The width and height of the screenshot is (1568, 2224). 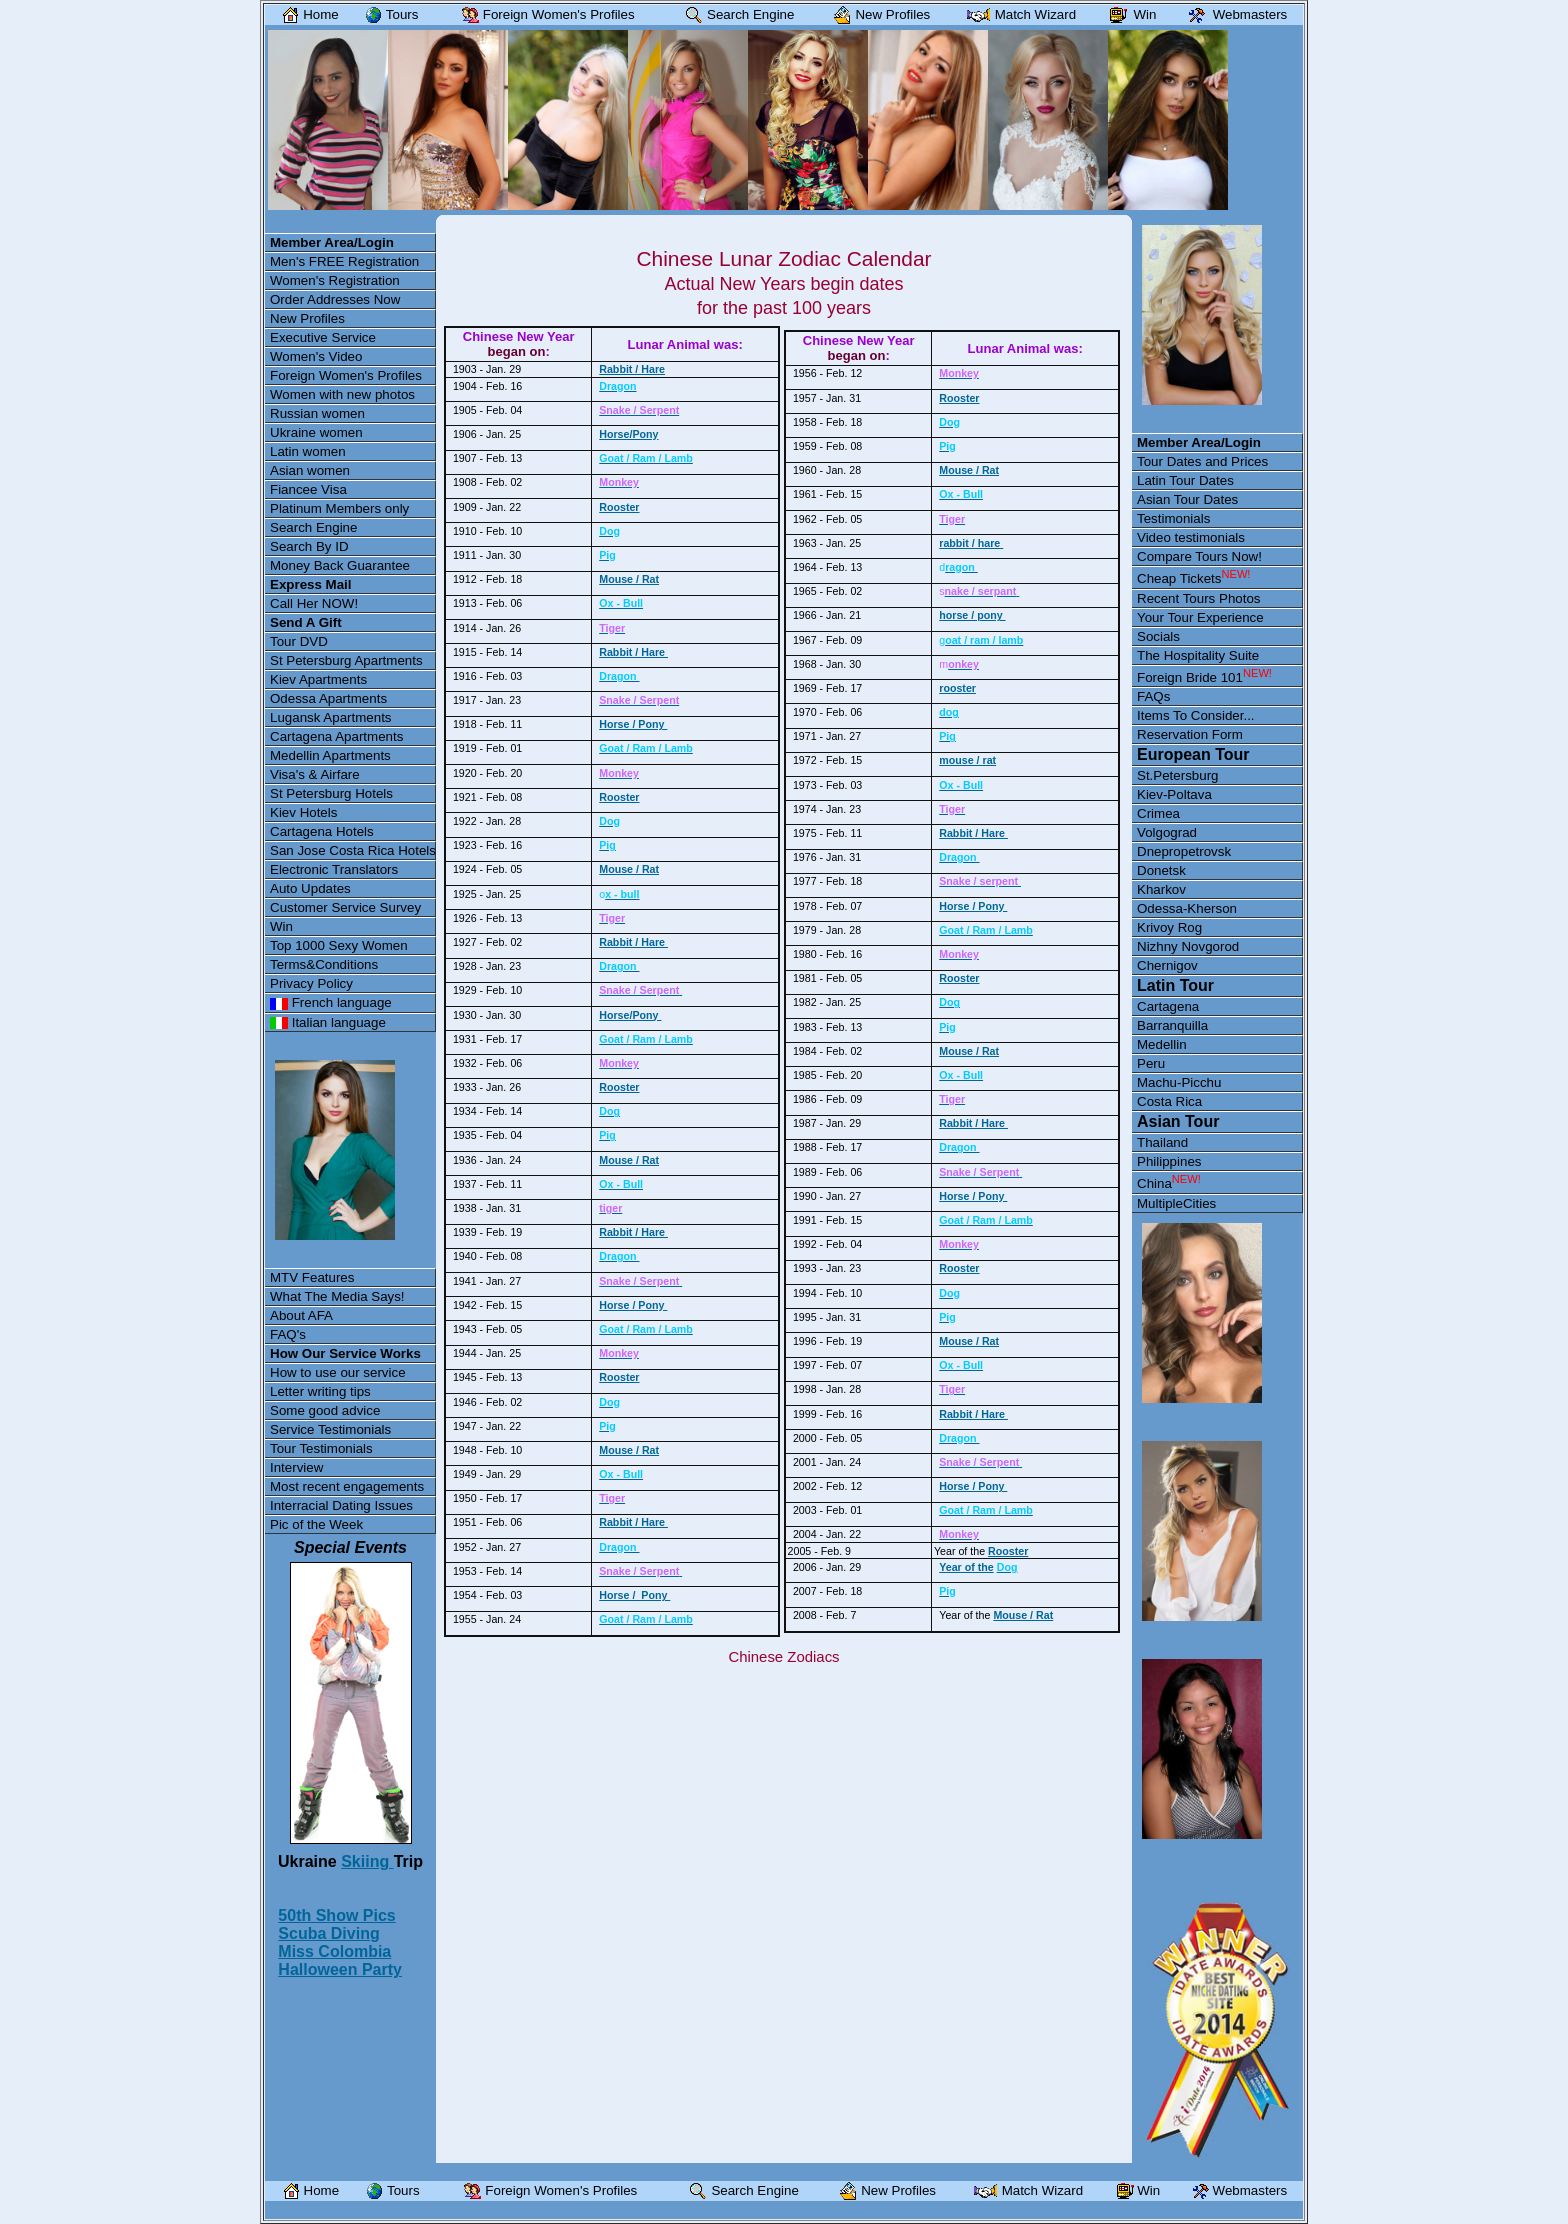 What do you see at coordinates (303, 812) in the screenshot?
I see `Kiev Hotels` at bounding box center [303, 812].